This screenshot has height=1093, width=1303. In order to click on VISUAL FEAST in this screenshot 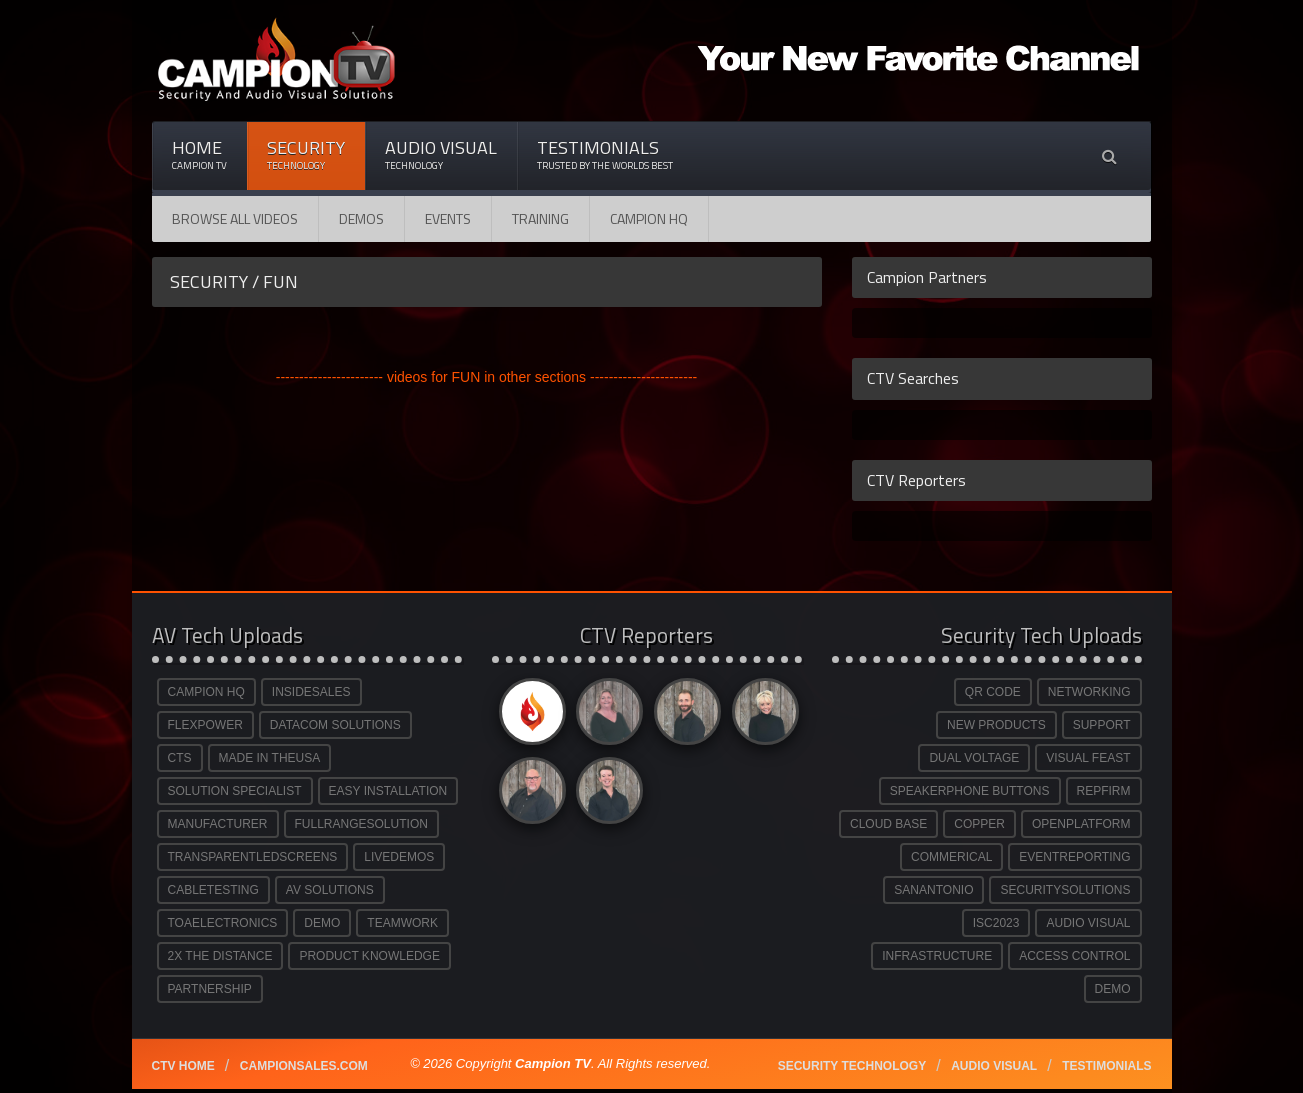, I will do `click(1088, 758)`.